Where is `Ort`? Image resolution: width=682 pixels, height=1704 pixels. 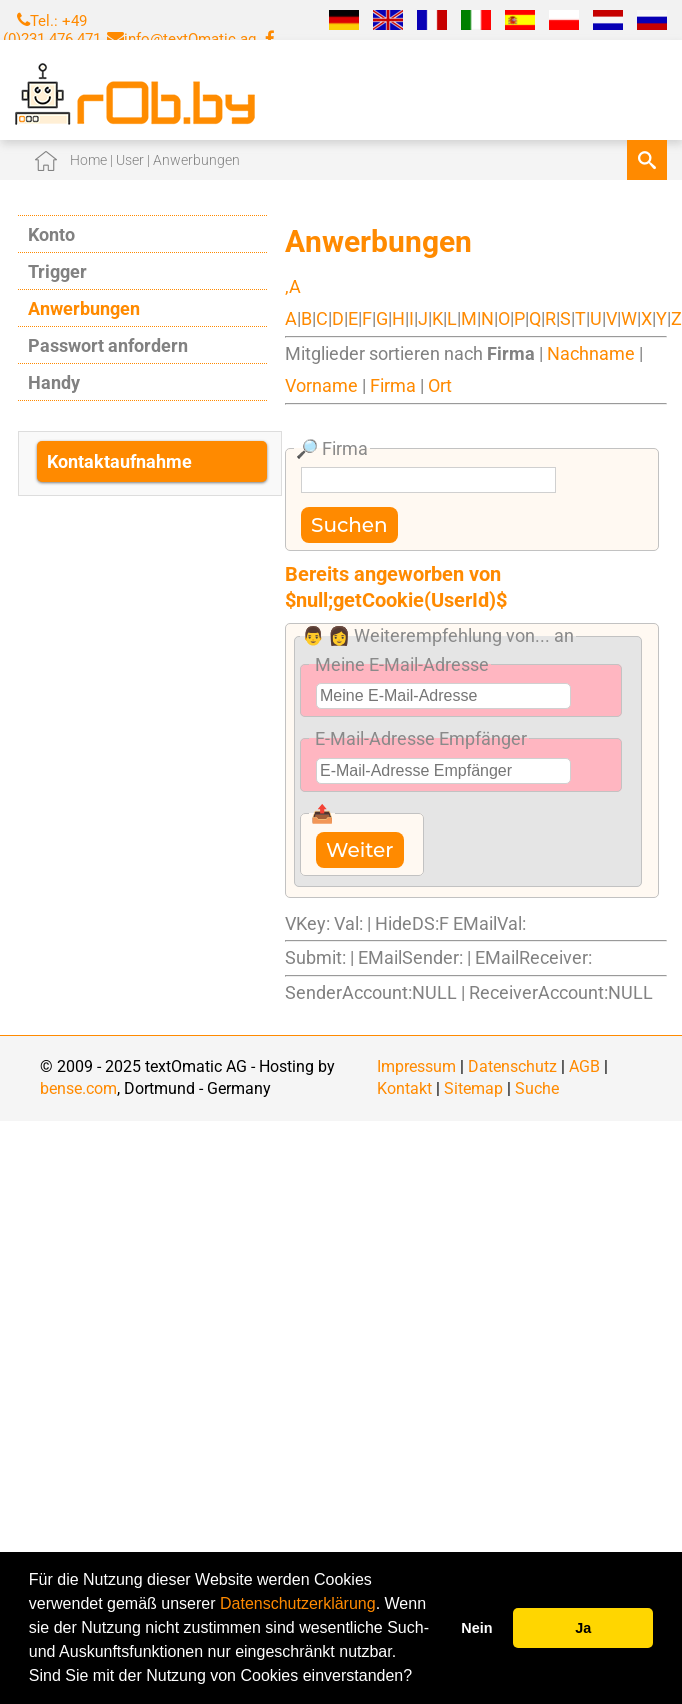 Ort is located at coordinates (440, 385).